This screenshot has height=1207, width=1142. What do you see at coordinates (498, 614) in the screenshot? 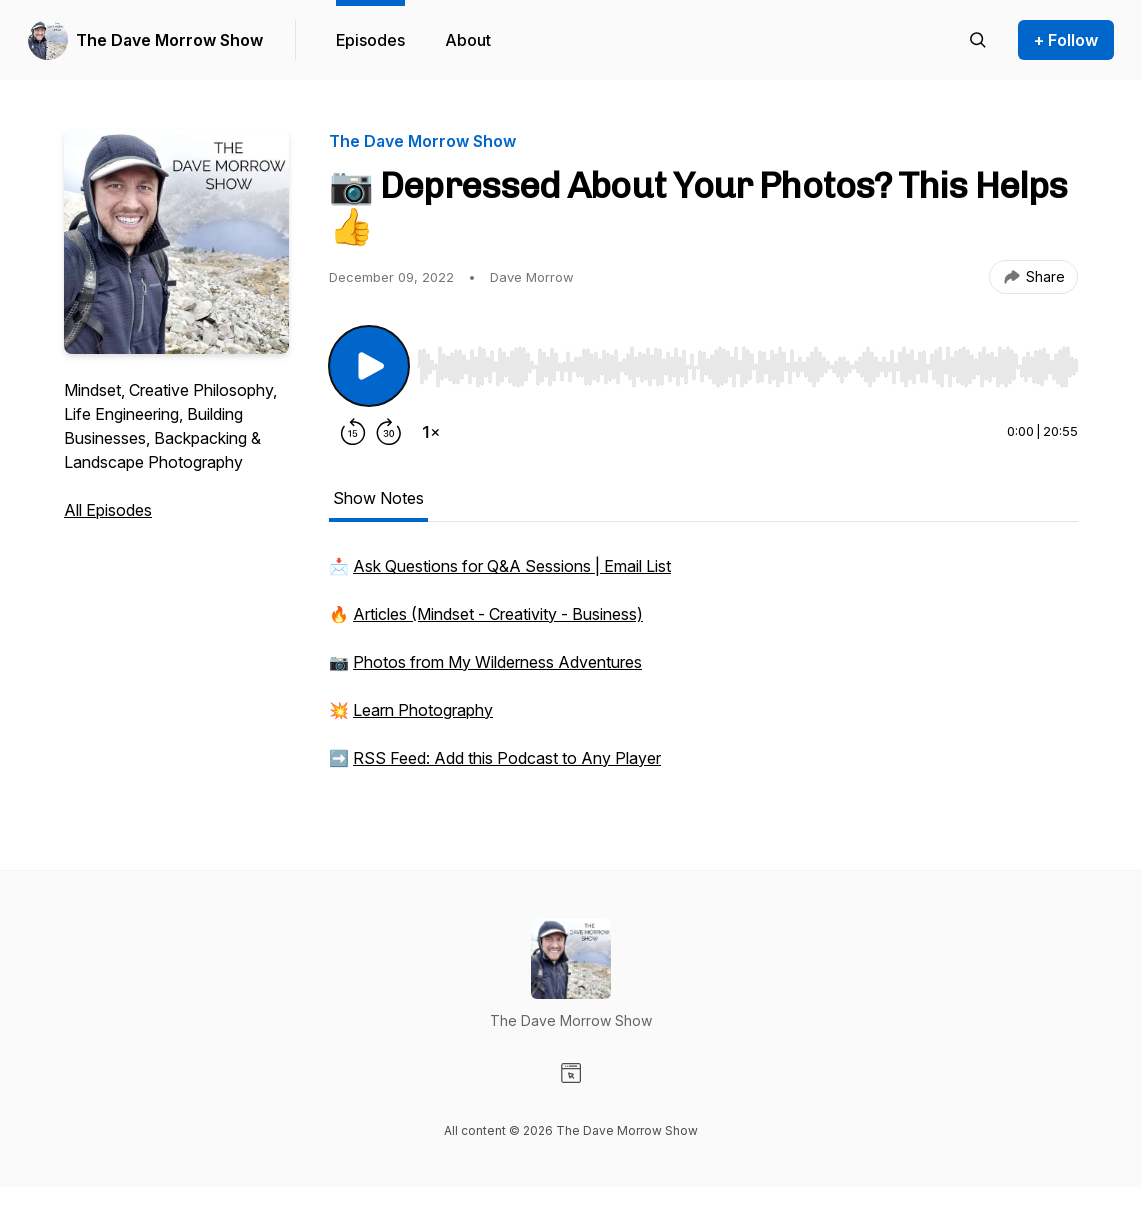
I see `Articles (Mindset - Creativity - Business)` at bounding box center [498, 614].